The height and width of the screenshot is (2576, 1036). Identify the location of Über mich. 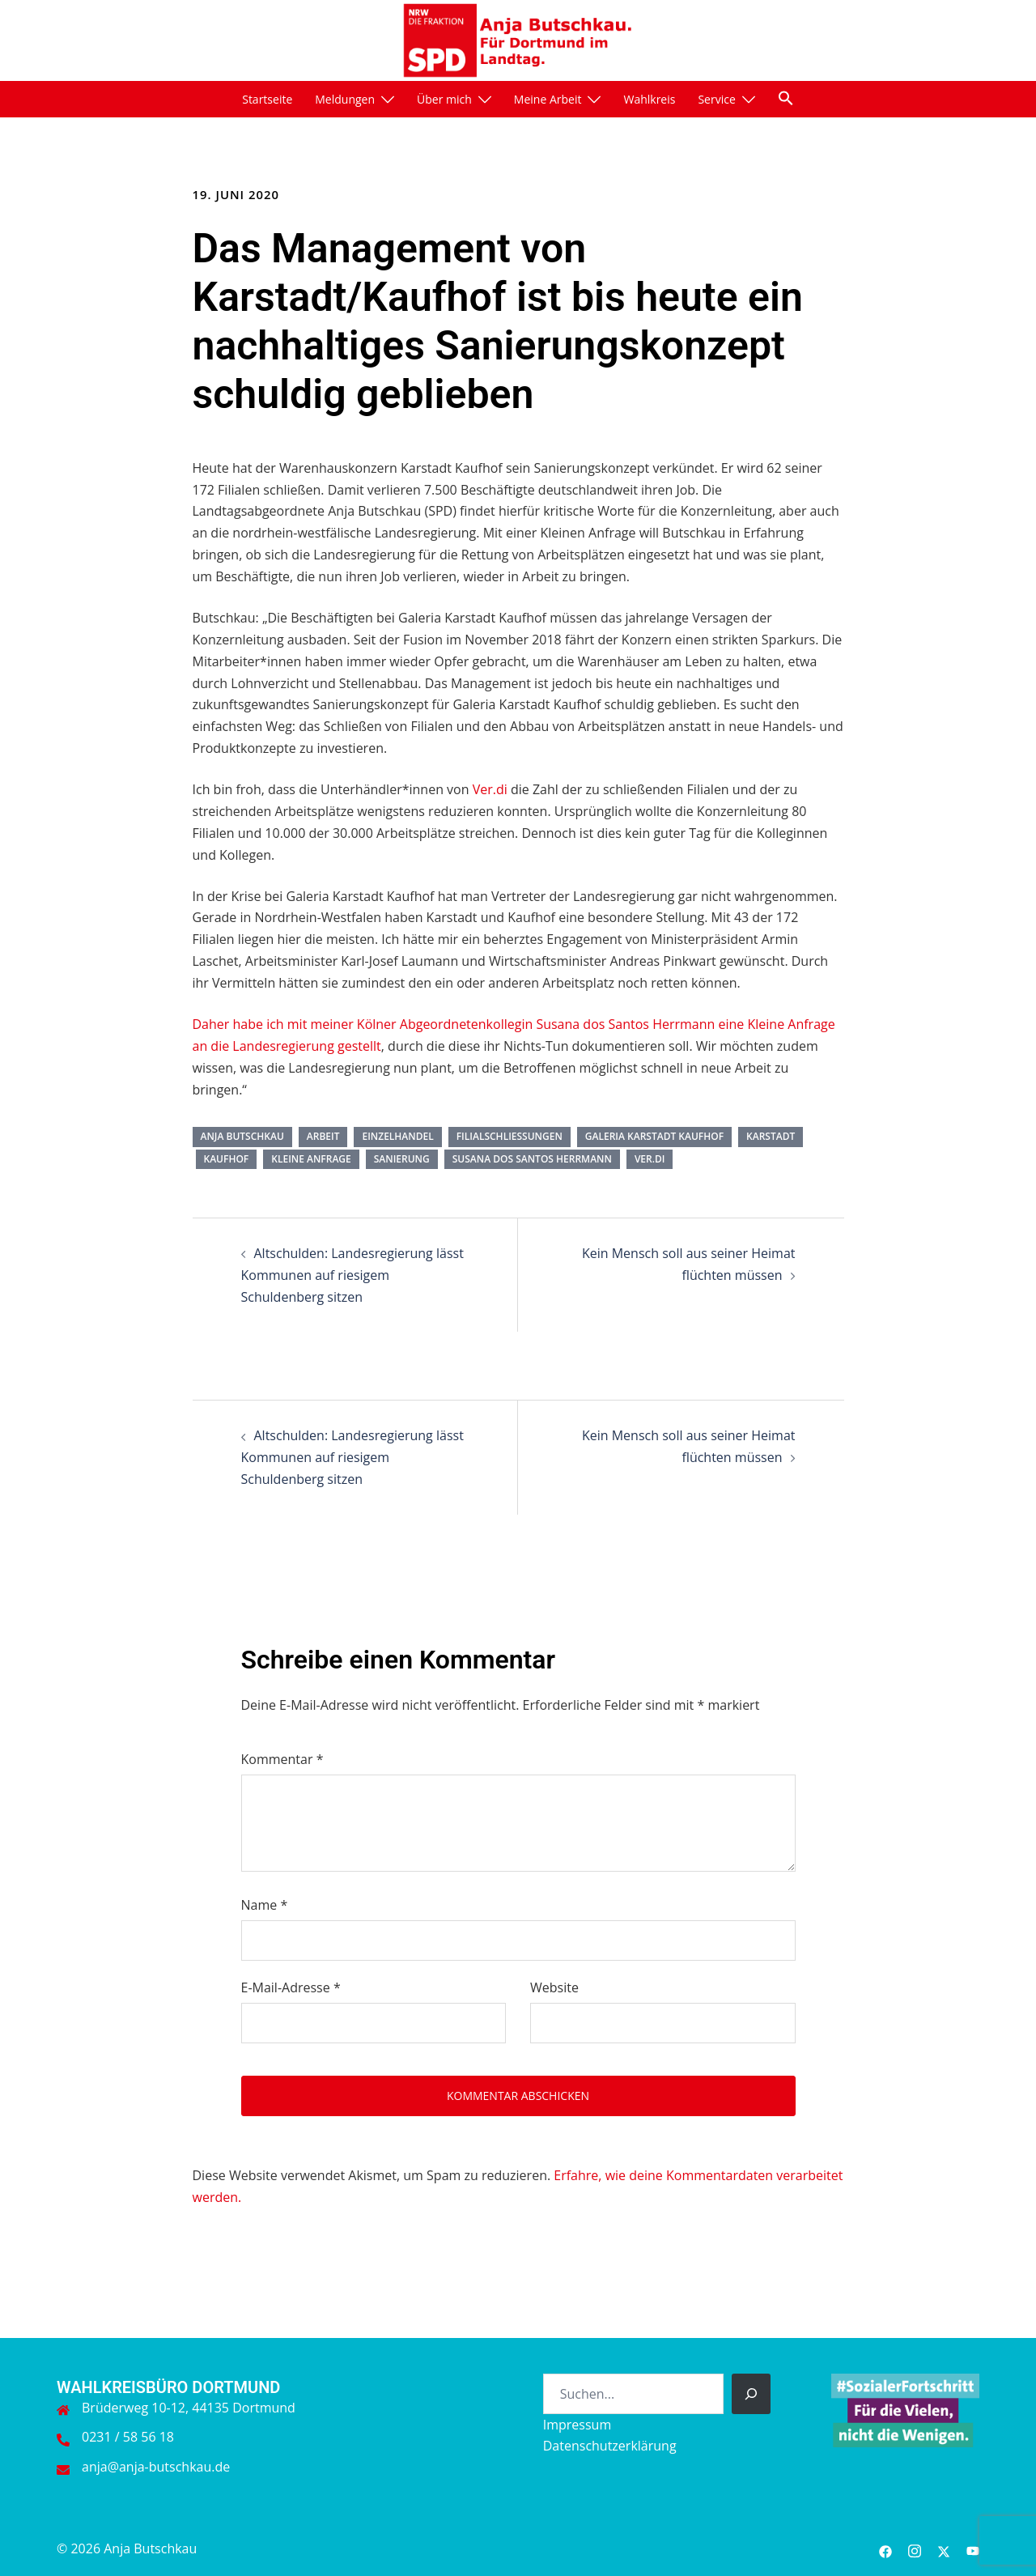
(444, 99).